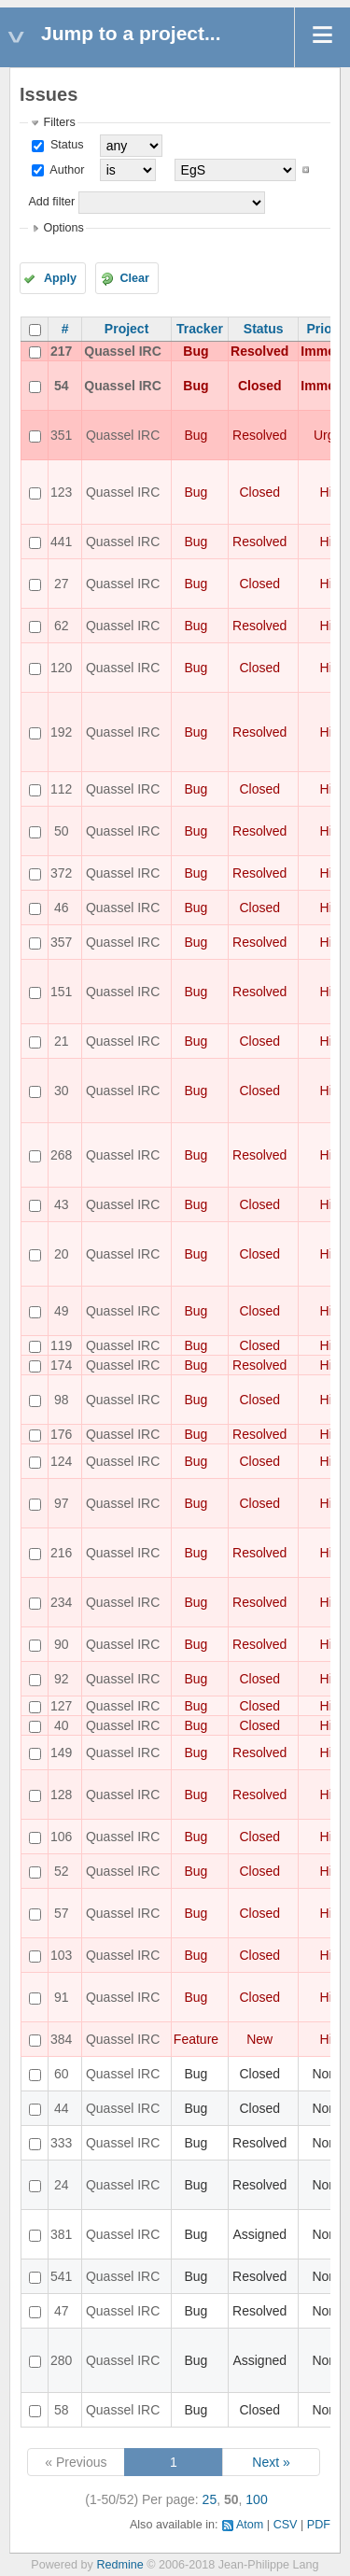  What do you see at coordinates (119, 2564) in the screenshot?
I see `Redmine` at bounding box center [119, 2564].